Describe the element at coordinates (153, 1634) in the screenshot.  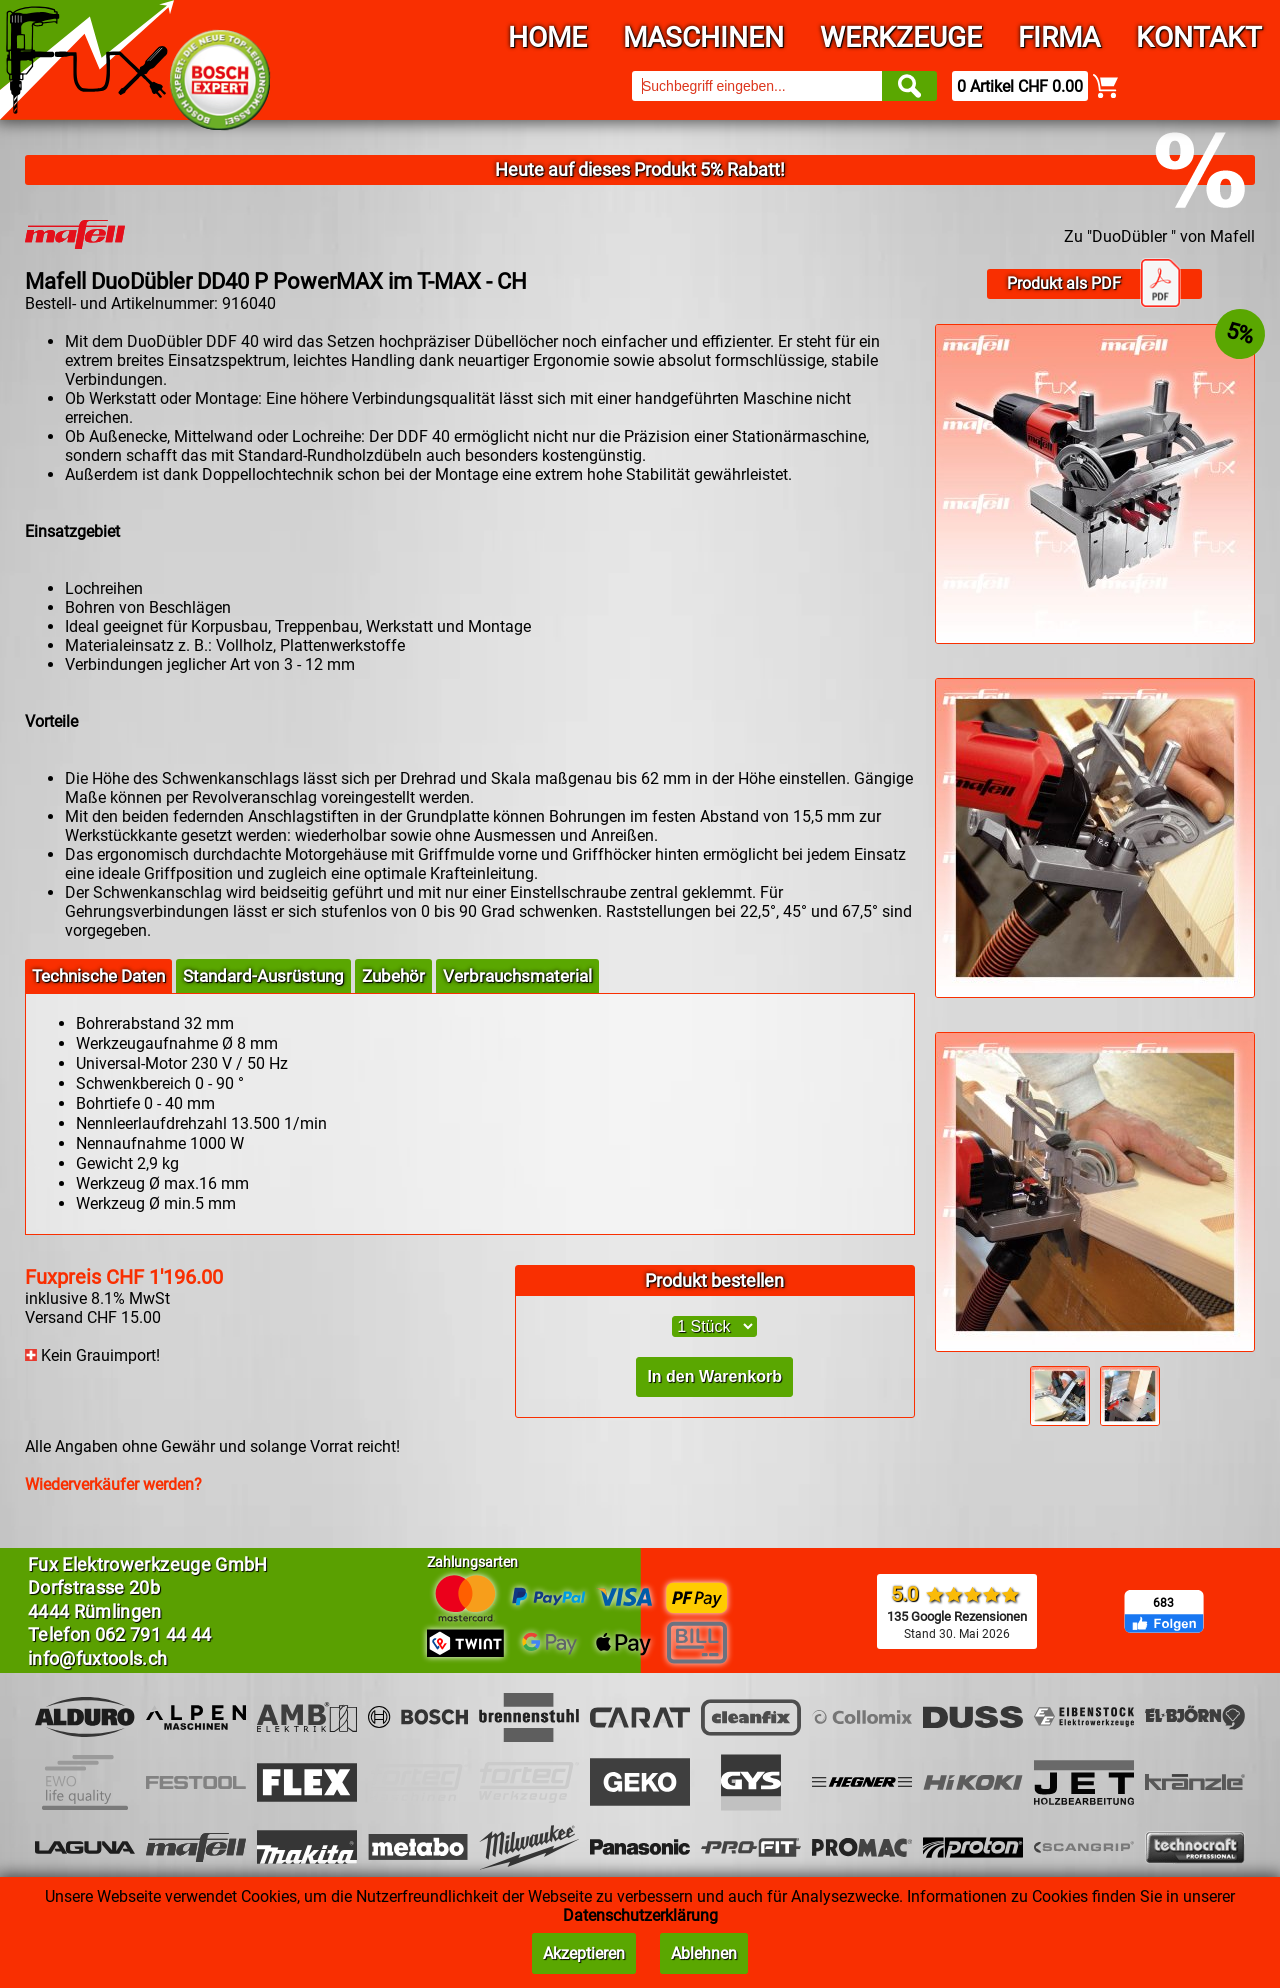
I see `062 791 44 44` at that location.